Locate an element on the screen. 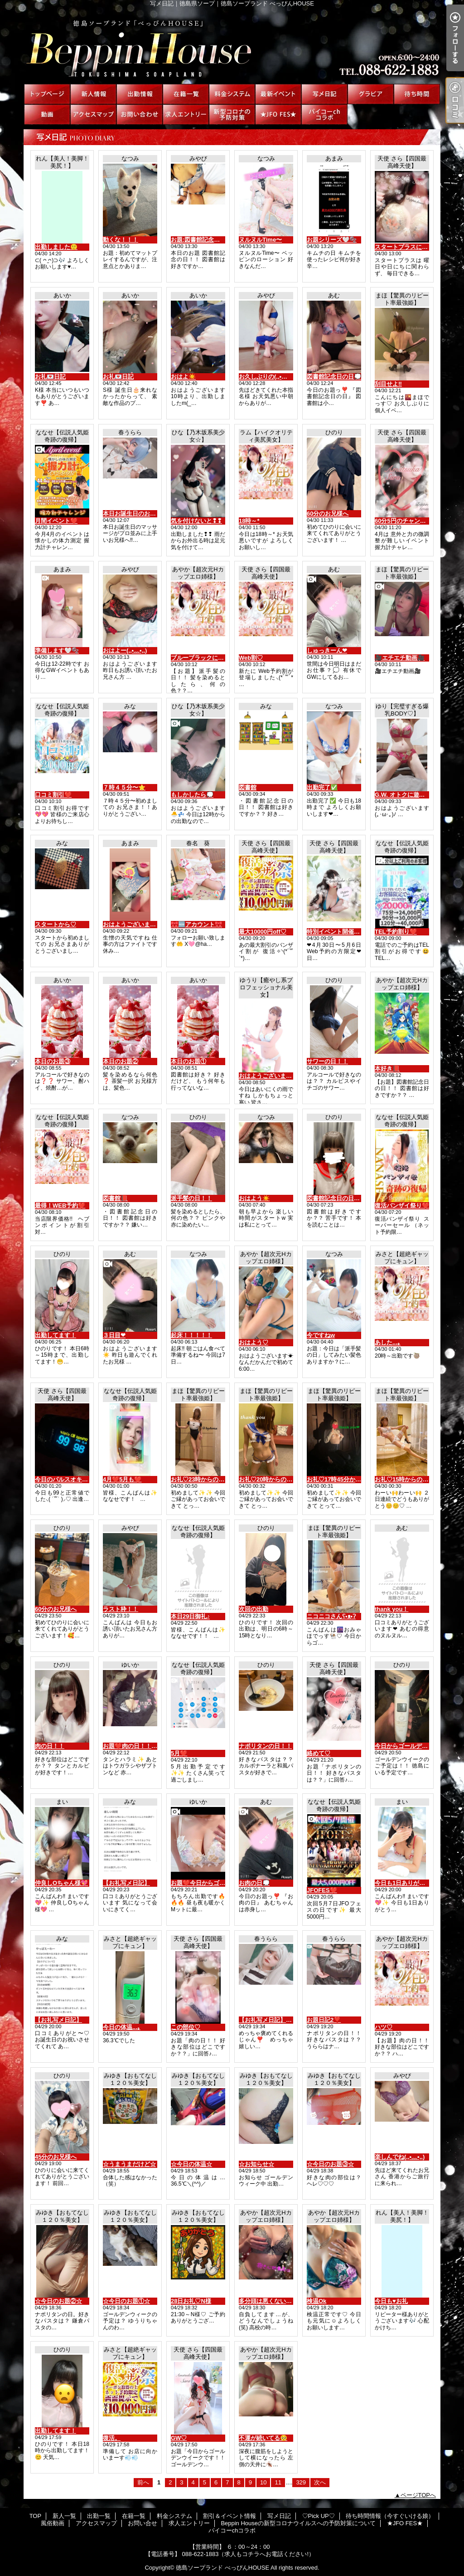 This screenshot has height=2576, width=464. 求人エントリー is located at coordinates (186, 114).